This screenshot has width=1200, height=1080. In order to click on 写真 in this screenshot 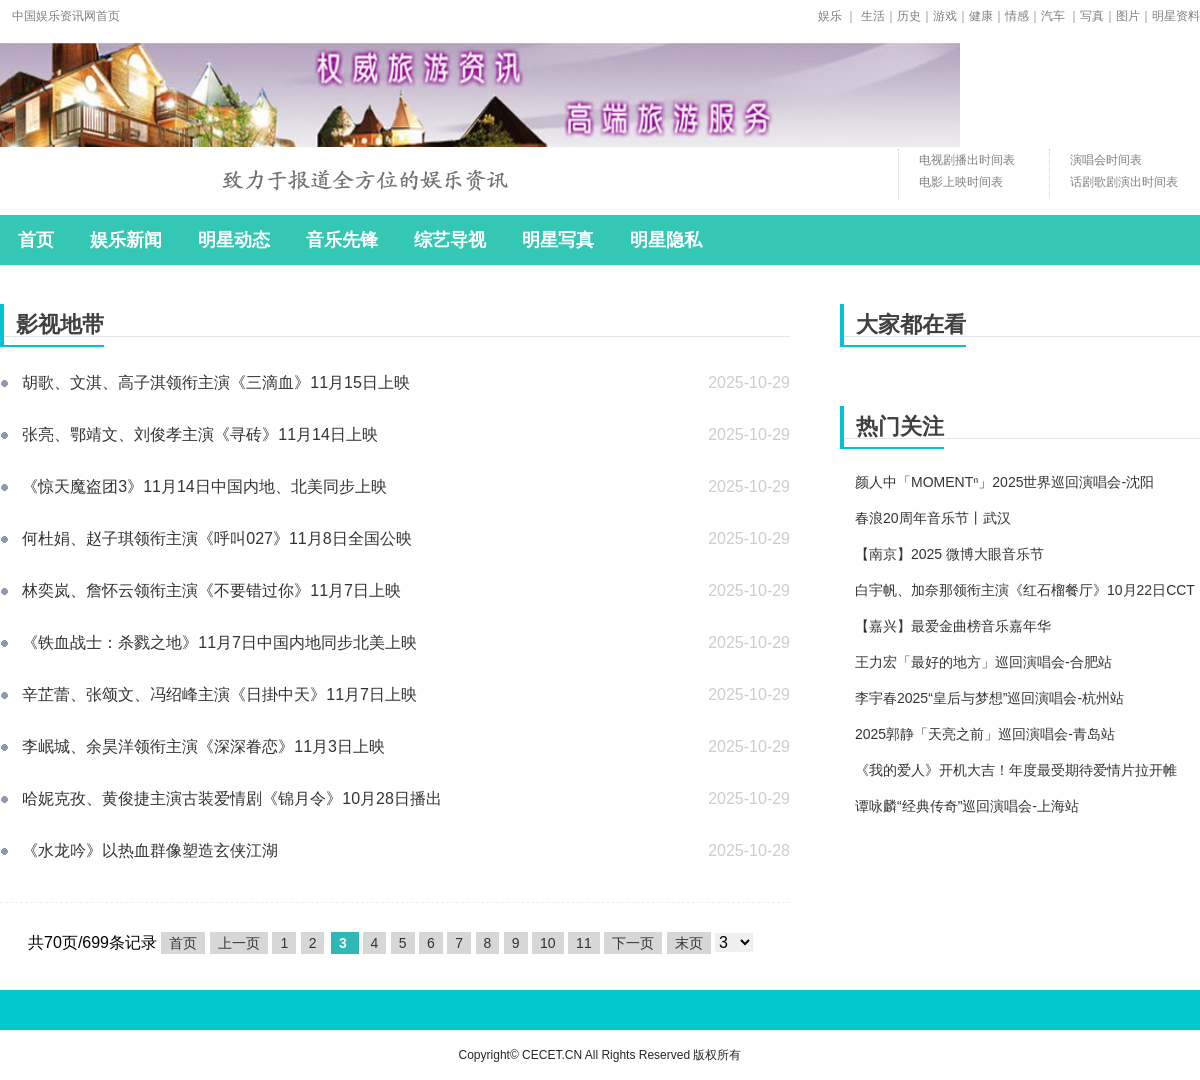, I will do `click(1092, 16)`.